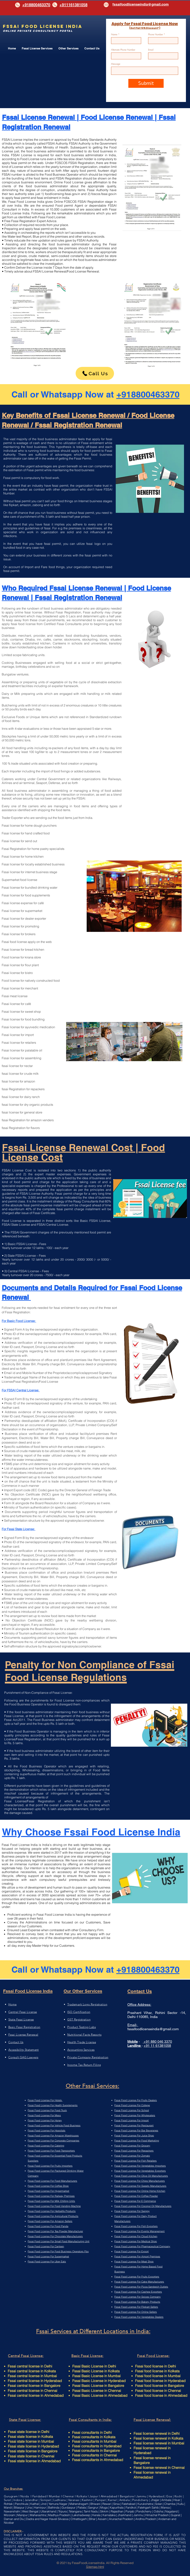 The width and height of the screenshot is (190, 2576). Describe the element at coordinates (50, 2165) in the screenshot. I see `Fssai Food License For Fruits Importers` at that location.